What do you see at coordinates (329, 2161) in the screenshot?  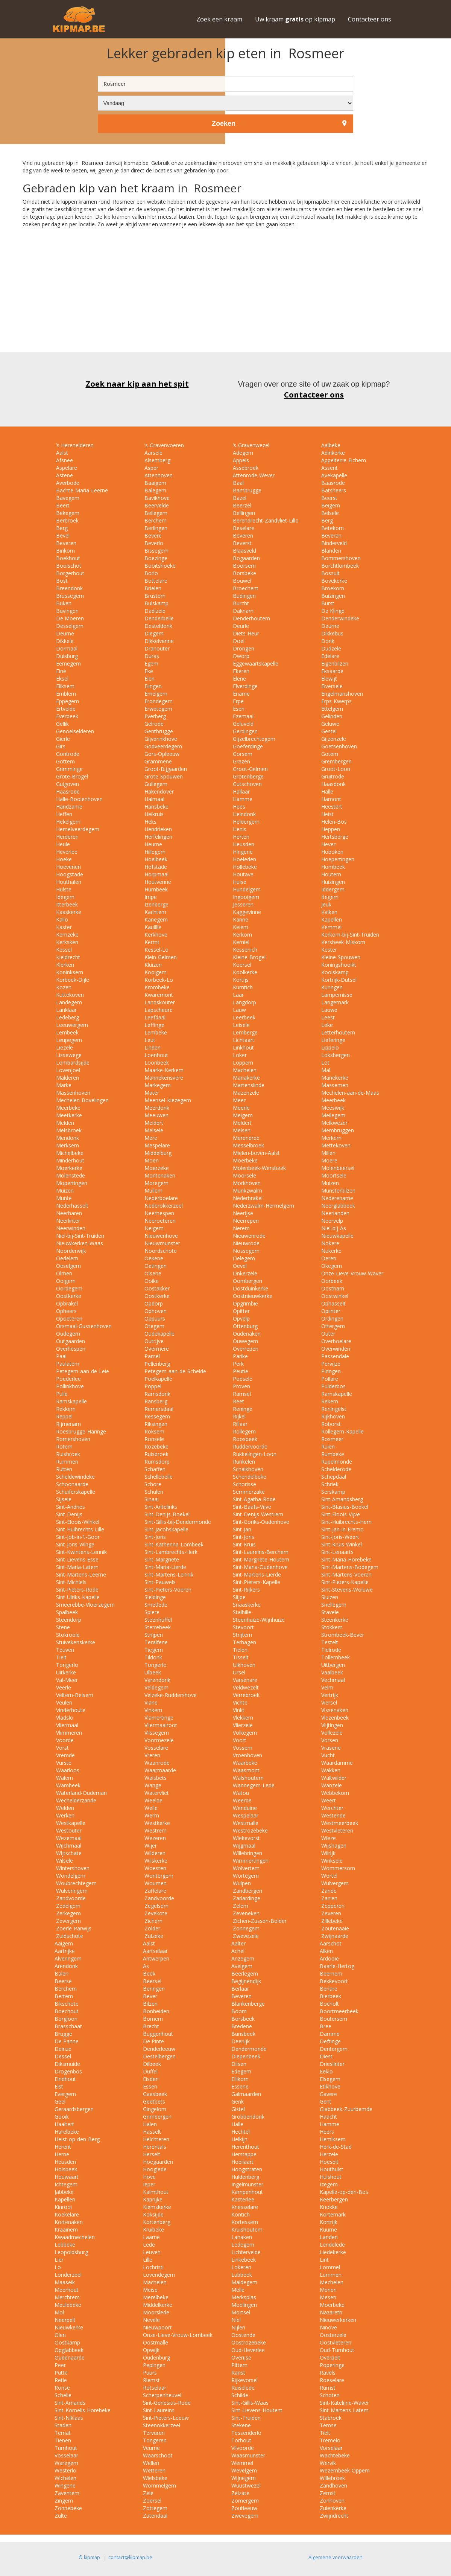 I see `Hoeselt` at bounding box center [329, 2161].